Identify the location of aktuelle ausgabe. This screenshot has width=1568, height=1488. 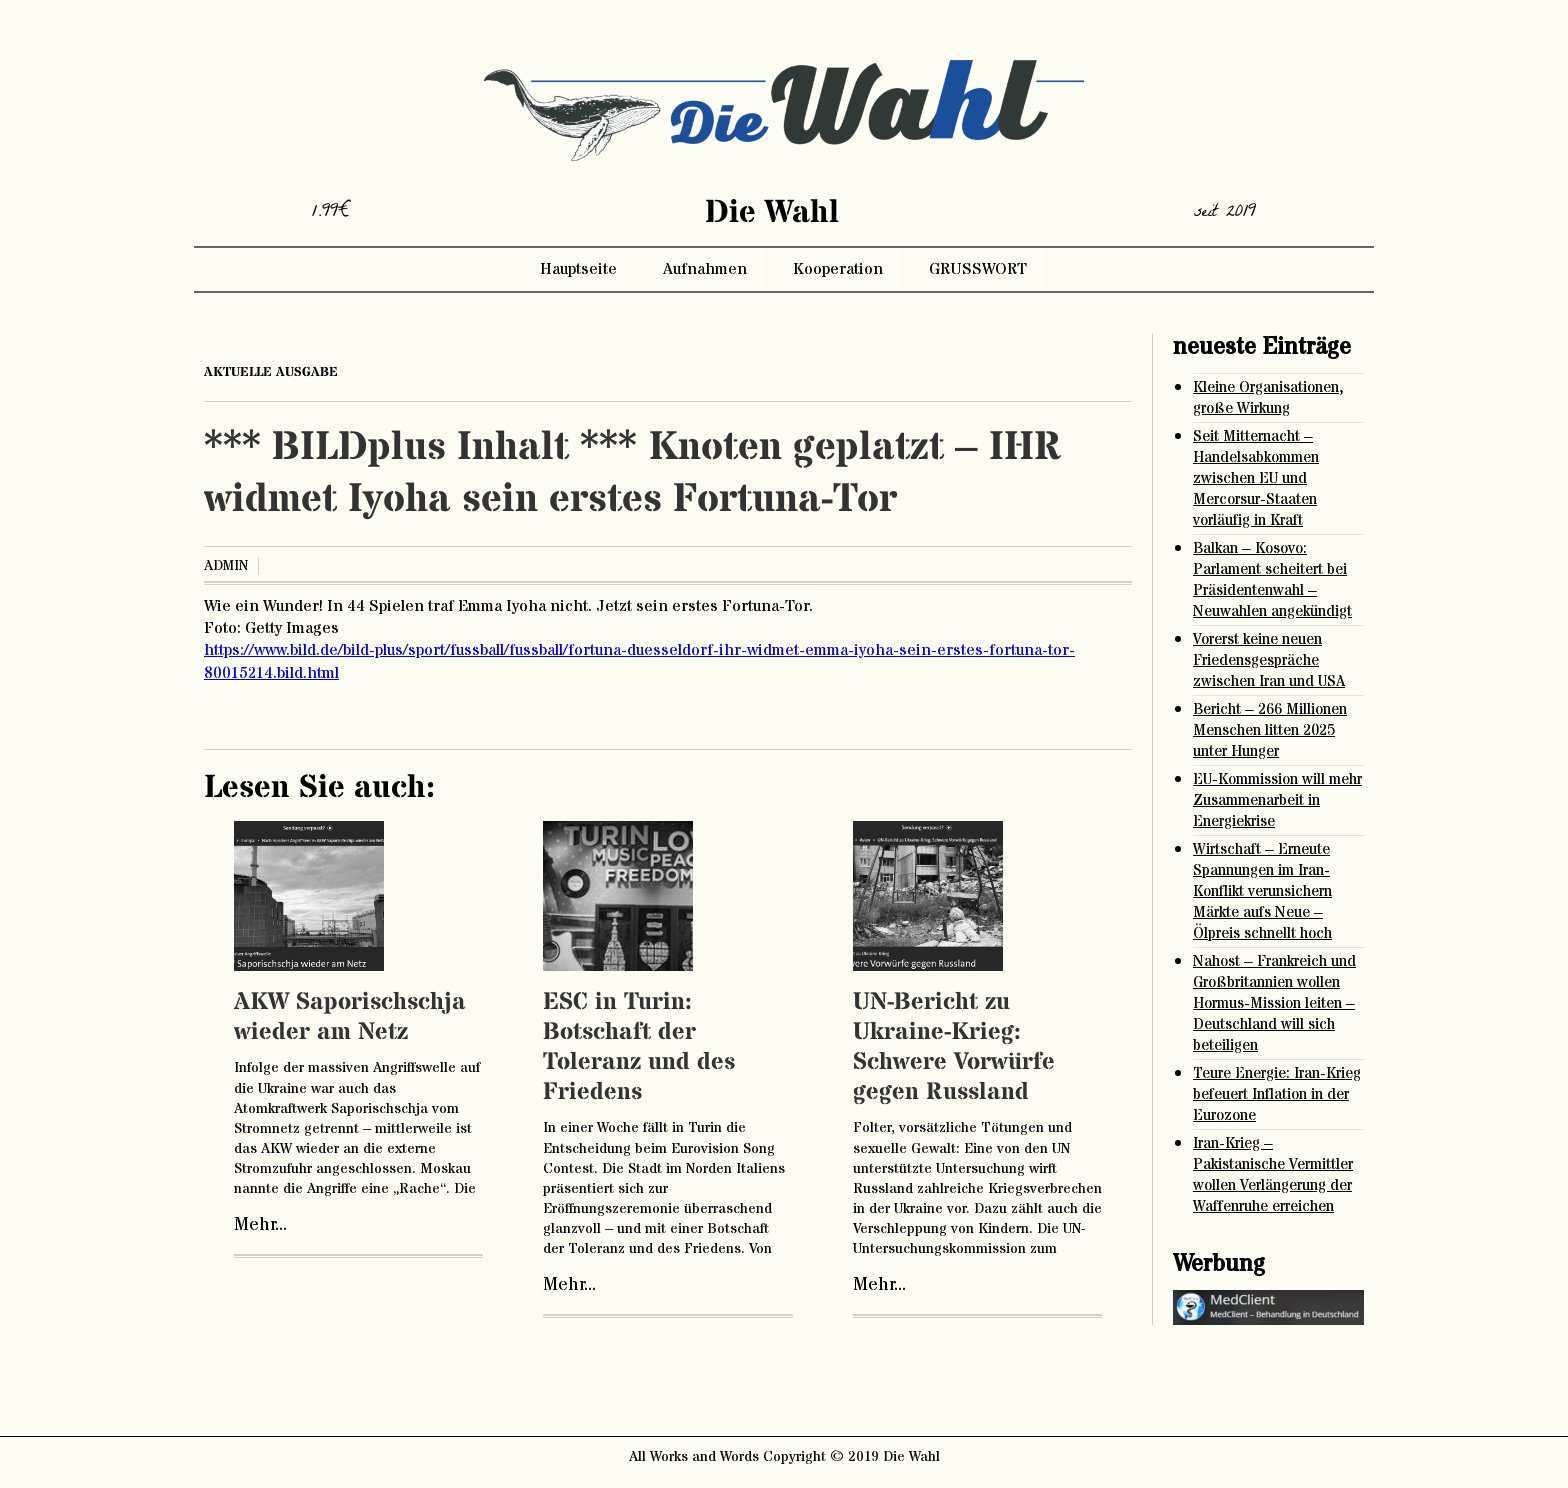
(271, 372).